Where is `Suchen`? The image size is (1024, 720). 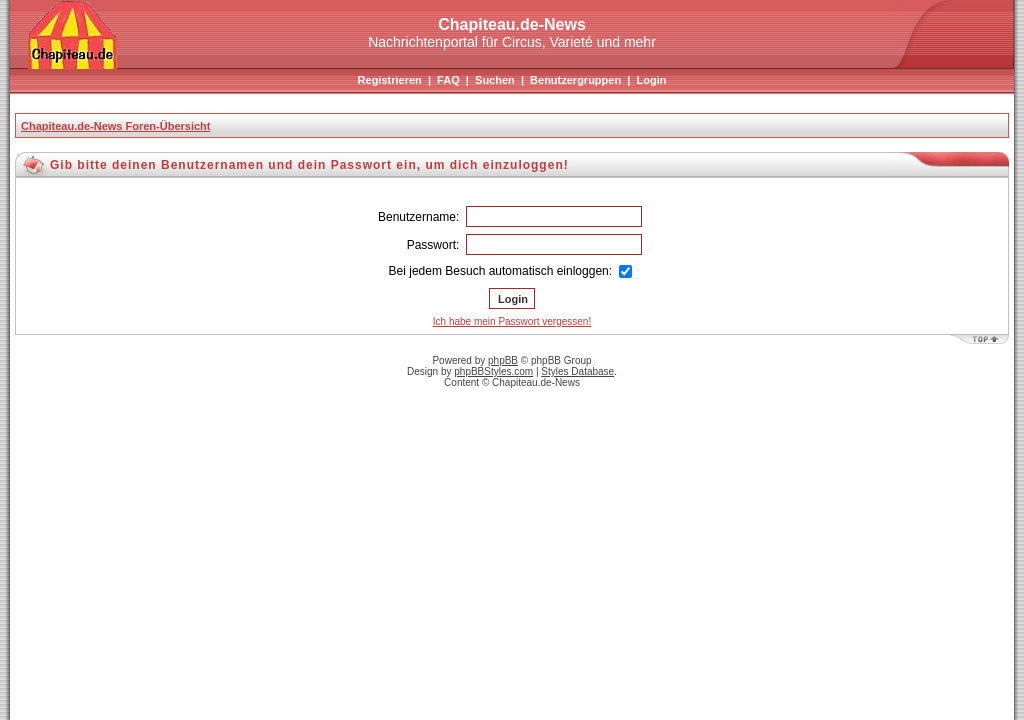
Suchen is located at coordinates (495, 80).